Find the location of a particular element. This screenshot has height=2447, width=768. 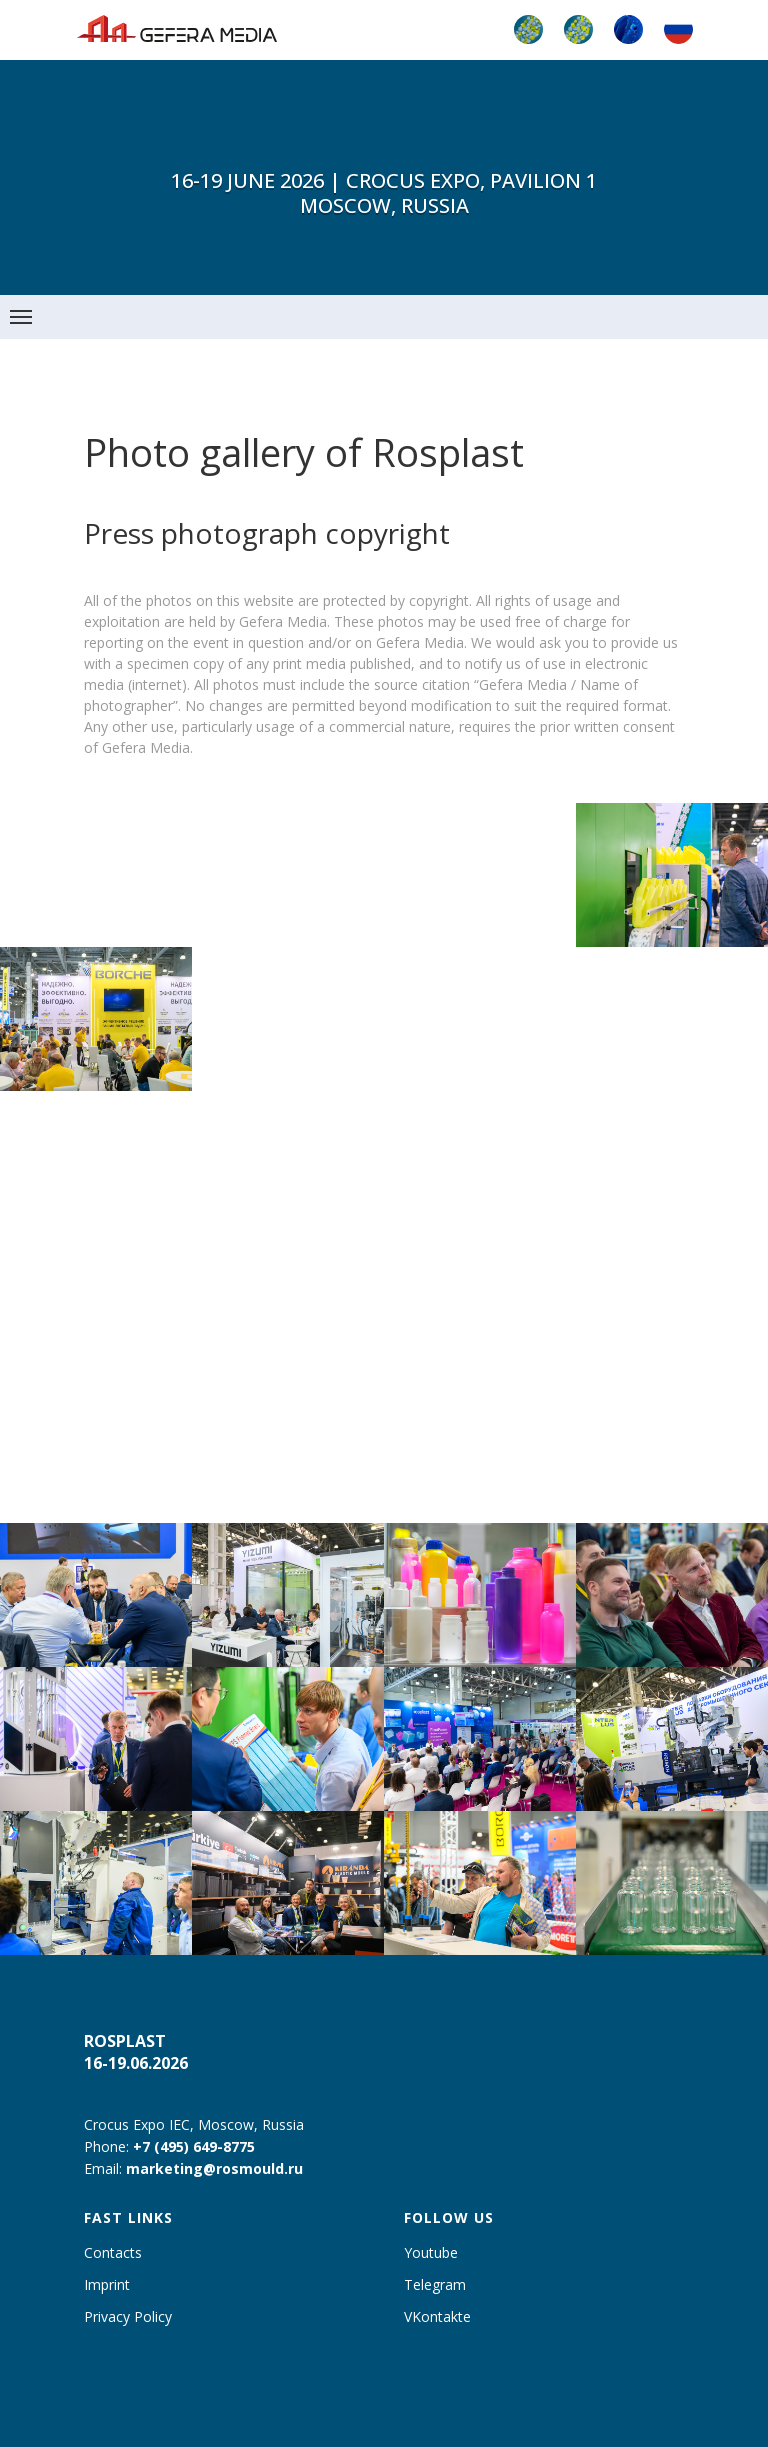

Privacy Policy is located at coordinates (128, 2316).